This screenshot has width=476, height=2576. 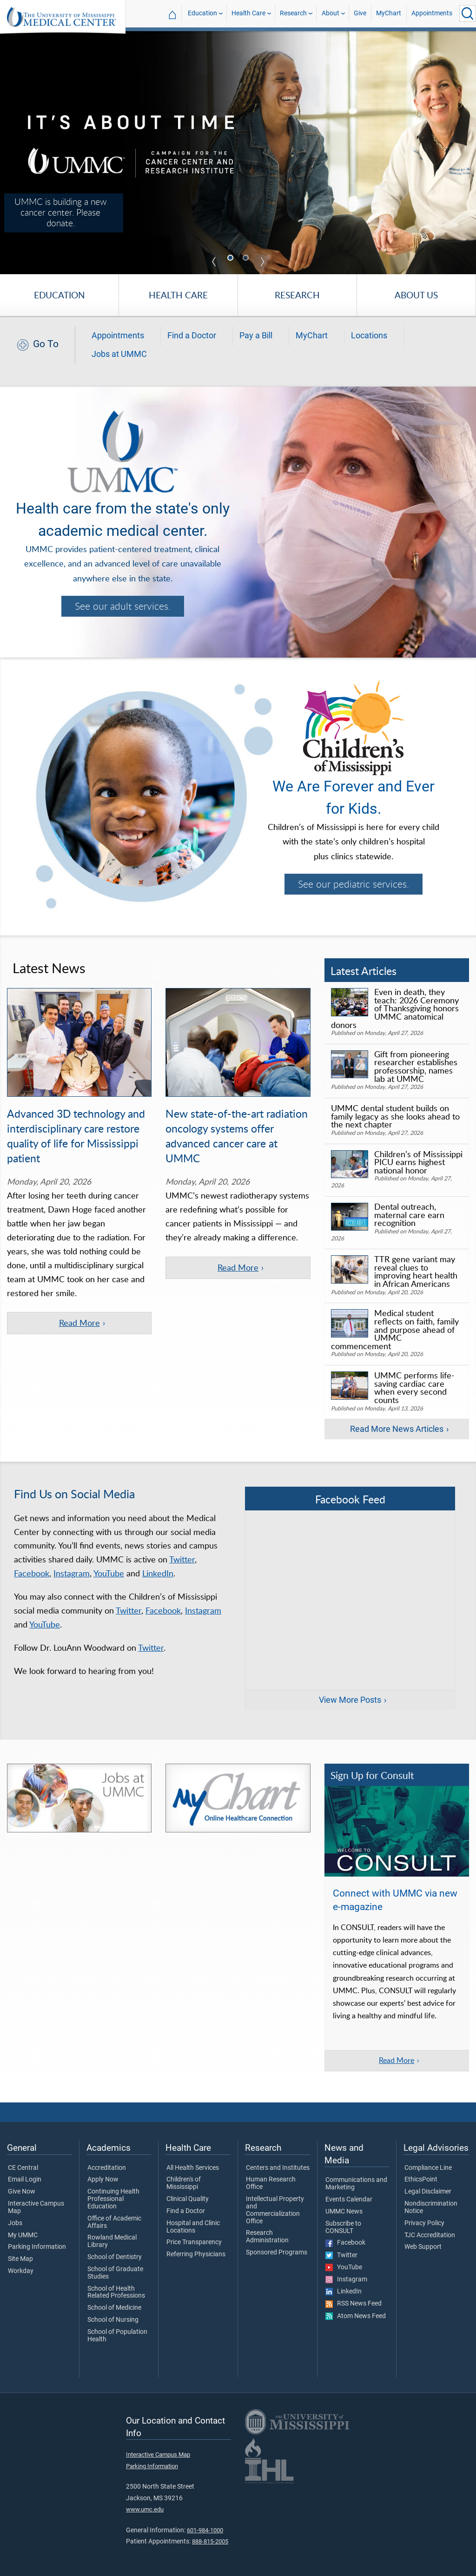 I want to click on www.umc.edu, so click(x=145, y=2509).